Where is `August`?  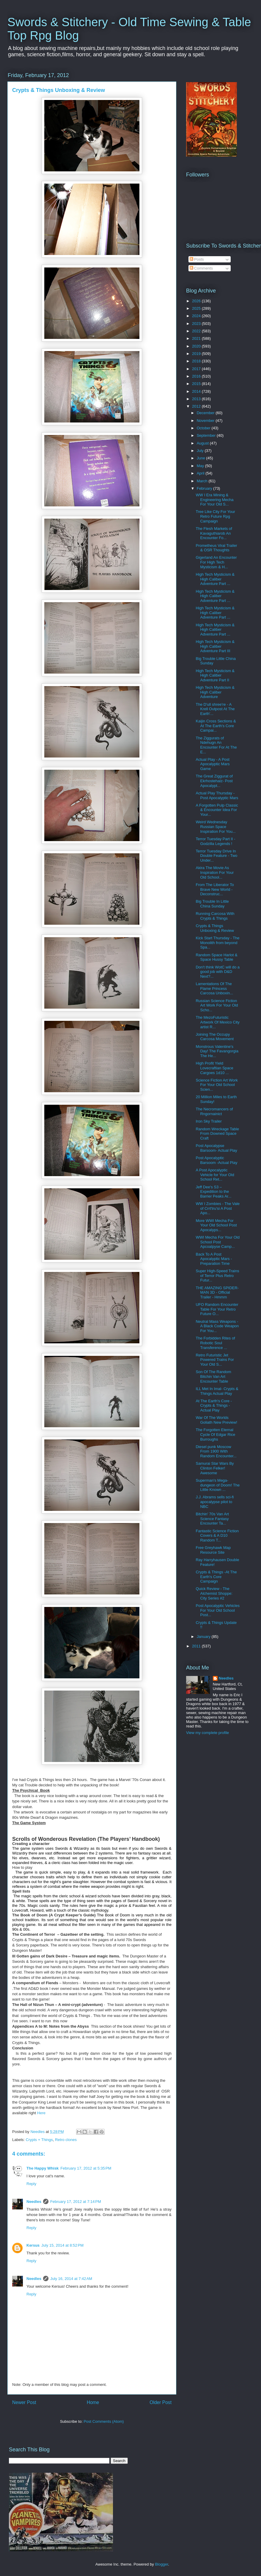 August is located at coordinates (203, 443).